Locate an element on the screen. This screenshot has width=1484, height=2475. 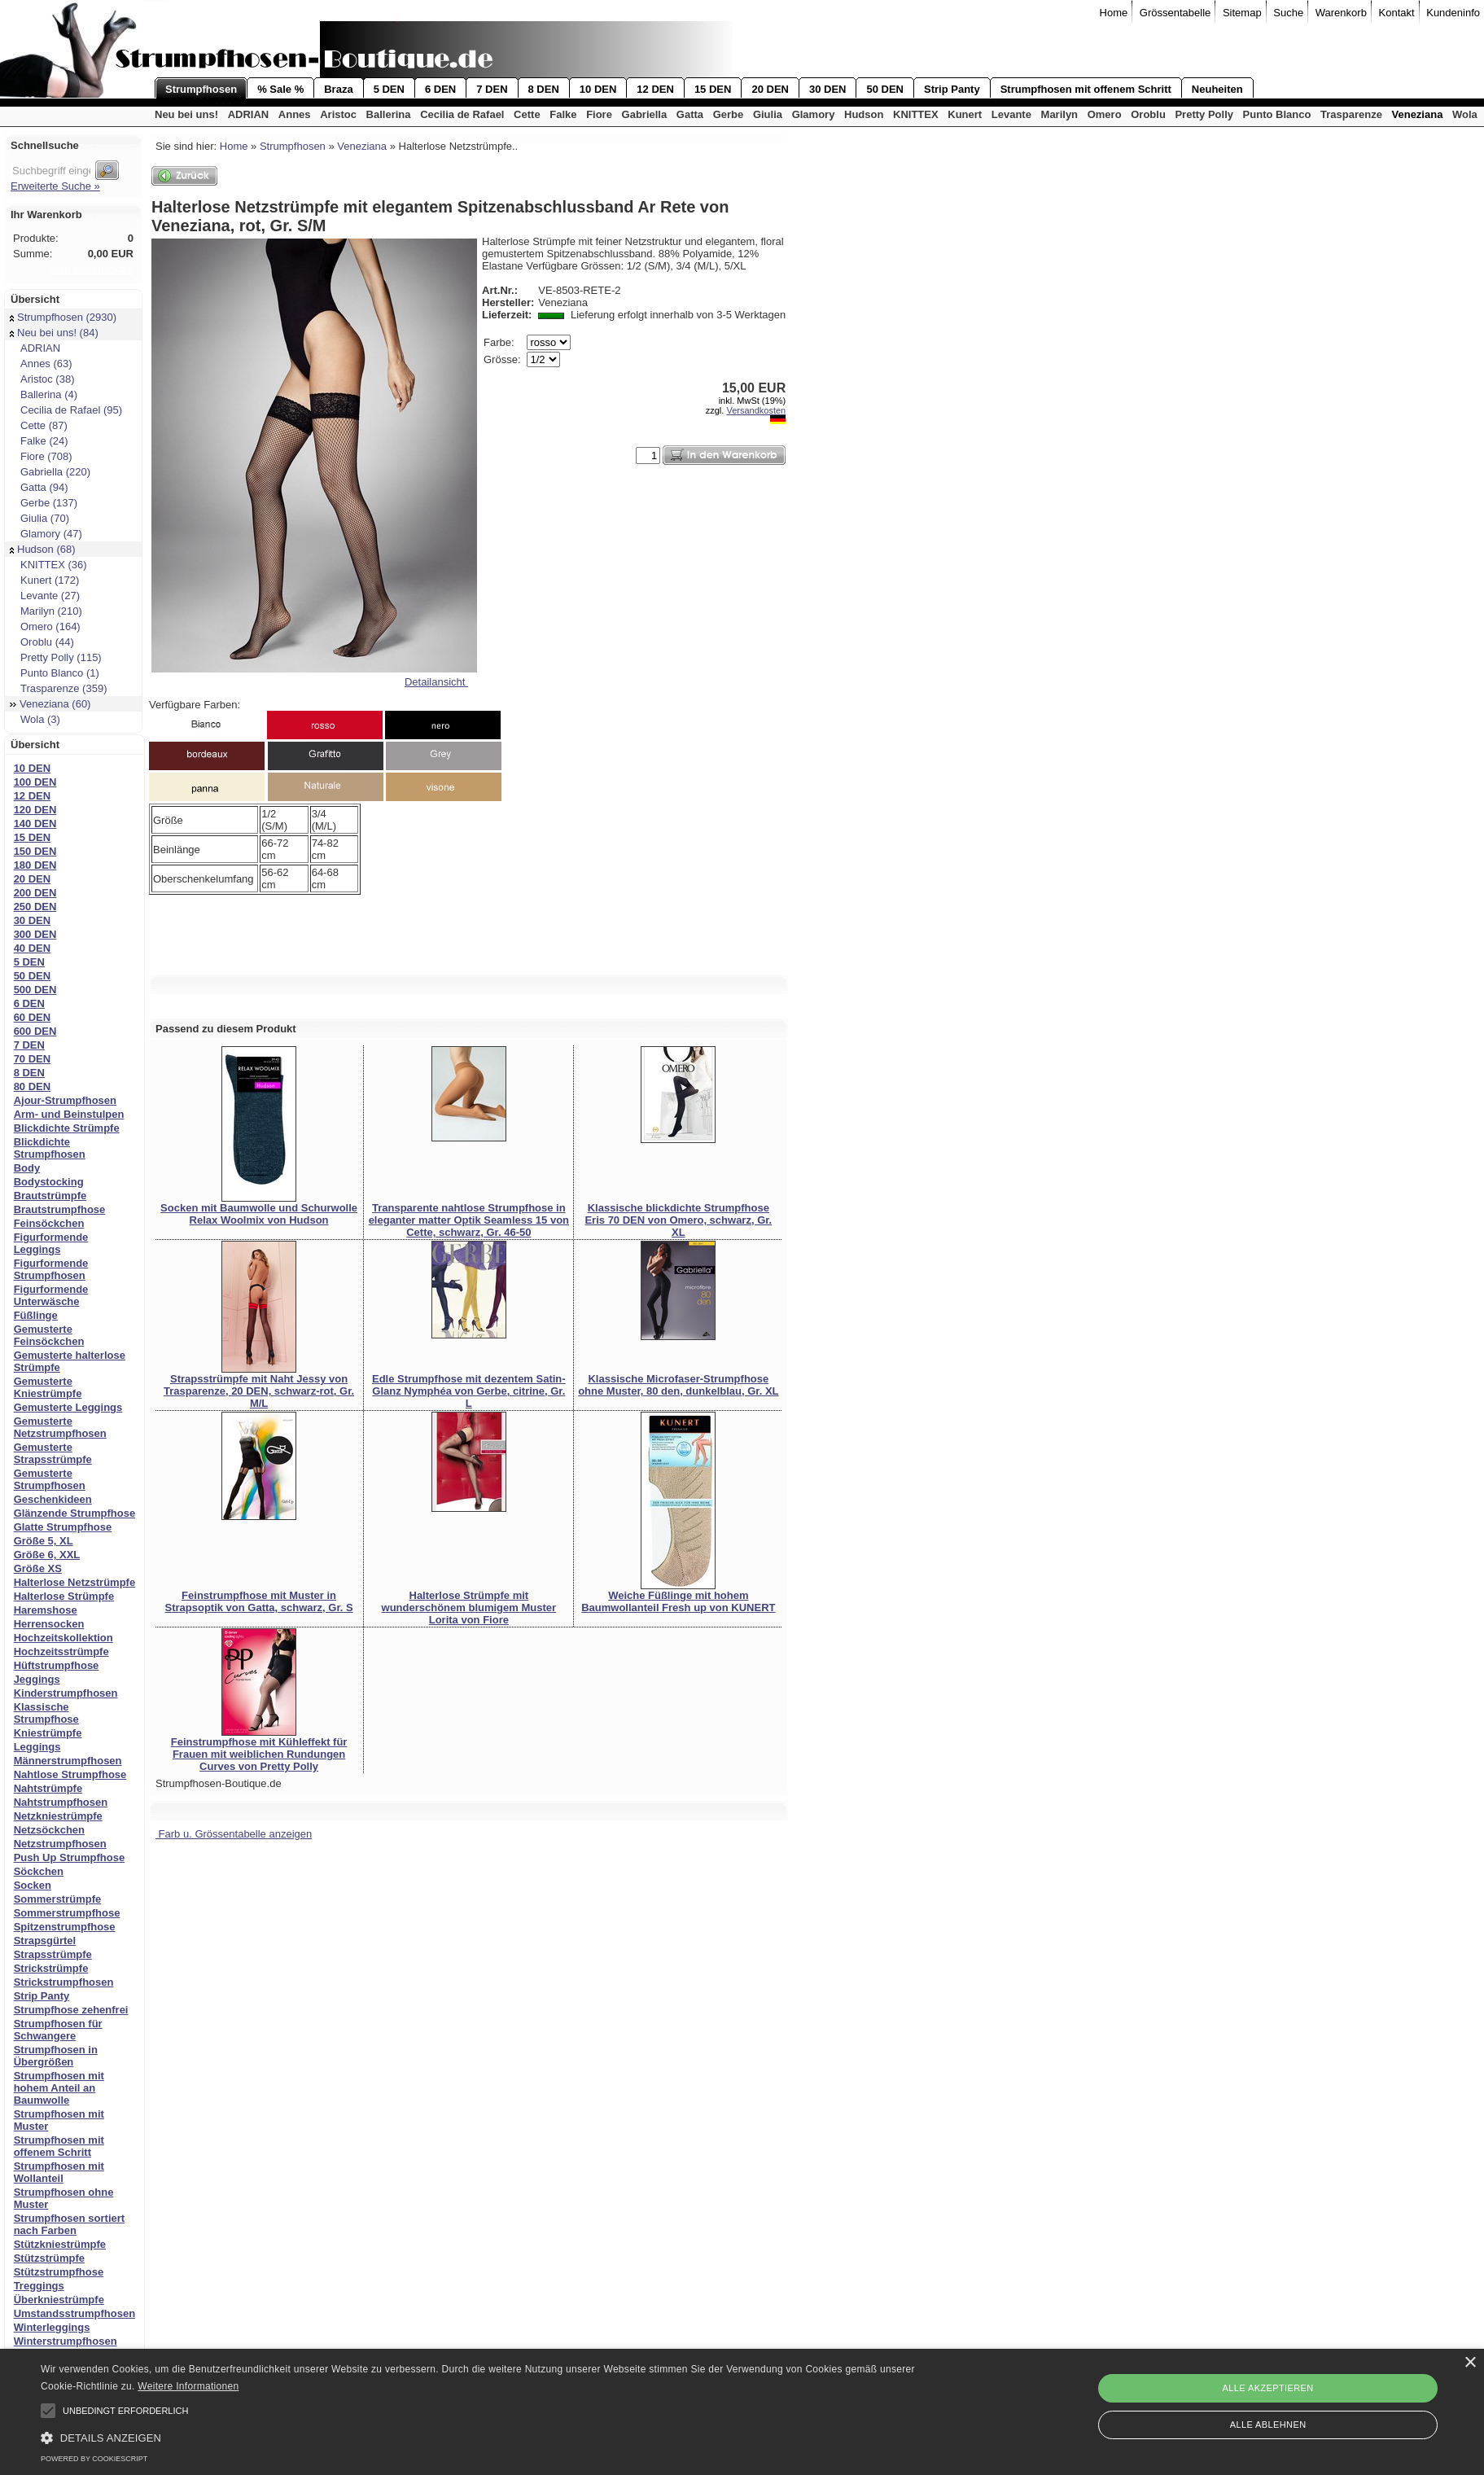
Strickstrumpfhosen is located at coordinates (64, 1982).